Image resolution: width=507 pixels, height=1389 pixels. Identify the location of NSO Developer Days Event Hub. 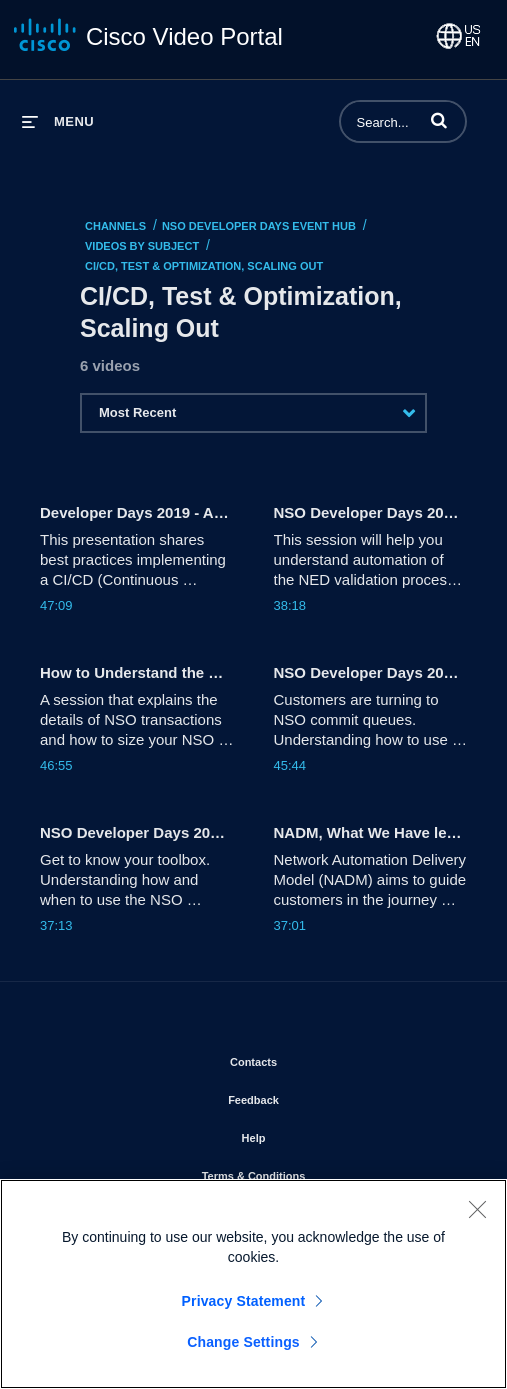
(259, 226).